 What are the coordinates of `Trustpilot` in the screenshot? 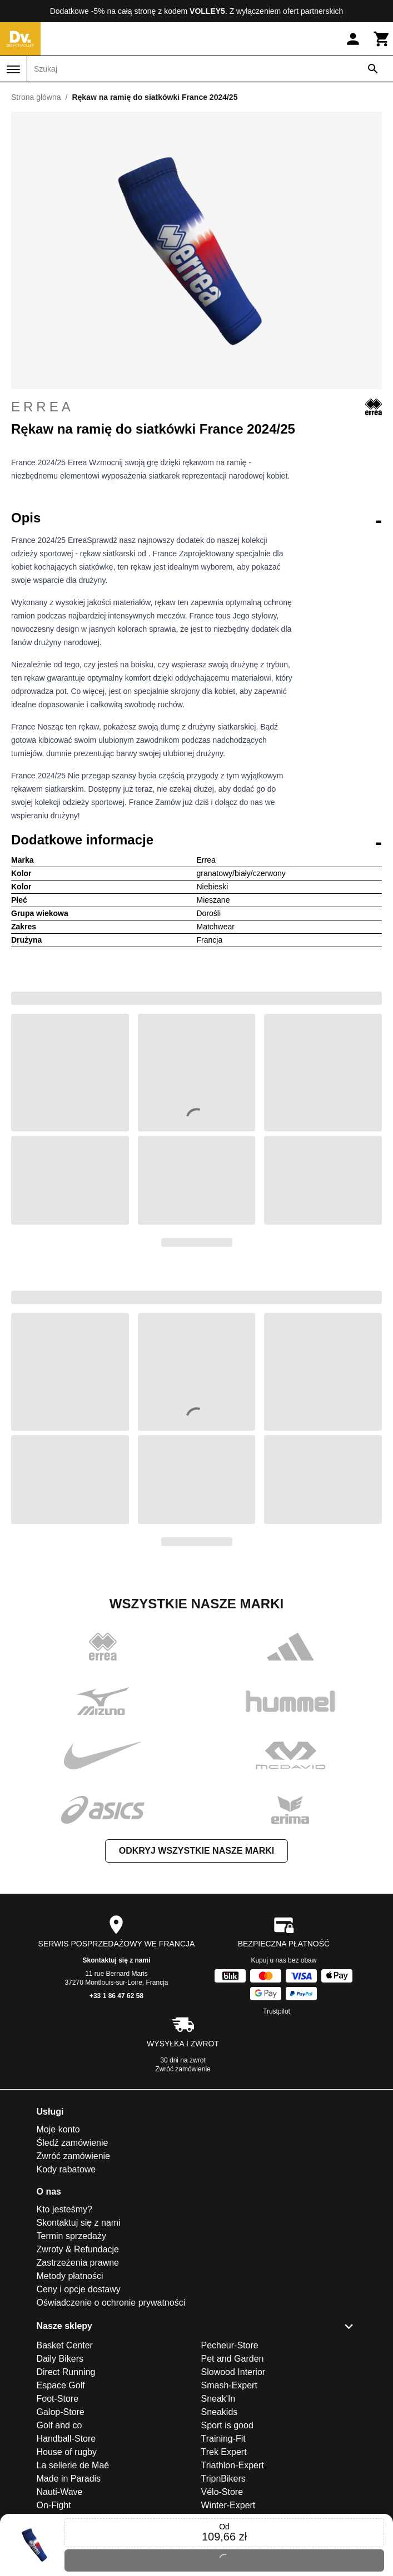 It's located at (276, 2011).